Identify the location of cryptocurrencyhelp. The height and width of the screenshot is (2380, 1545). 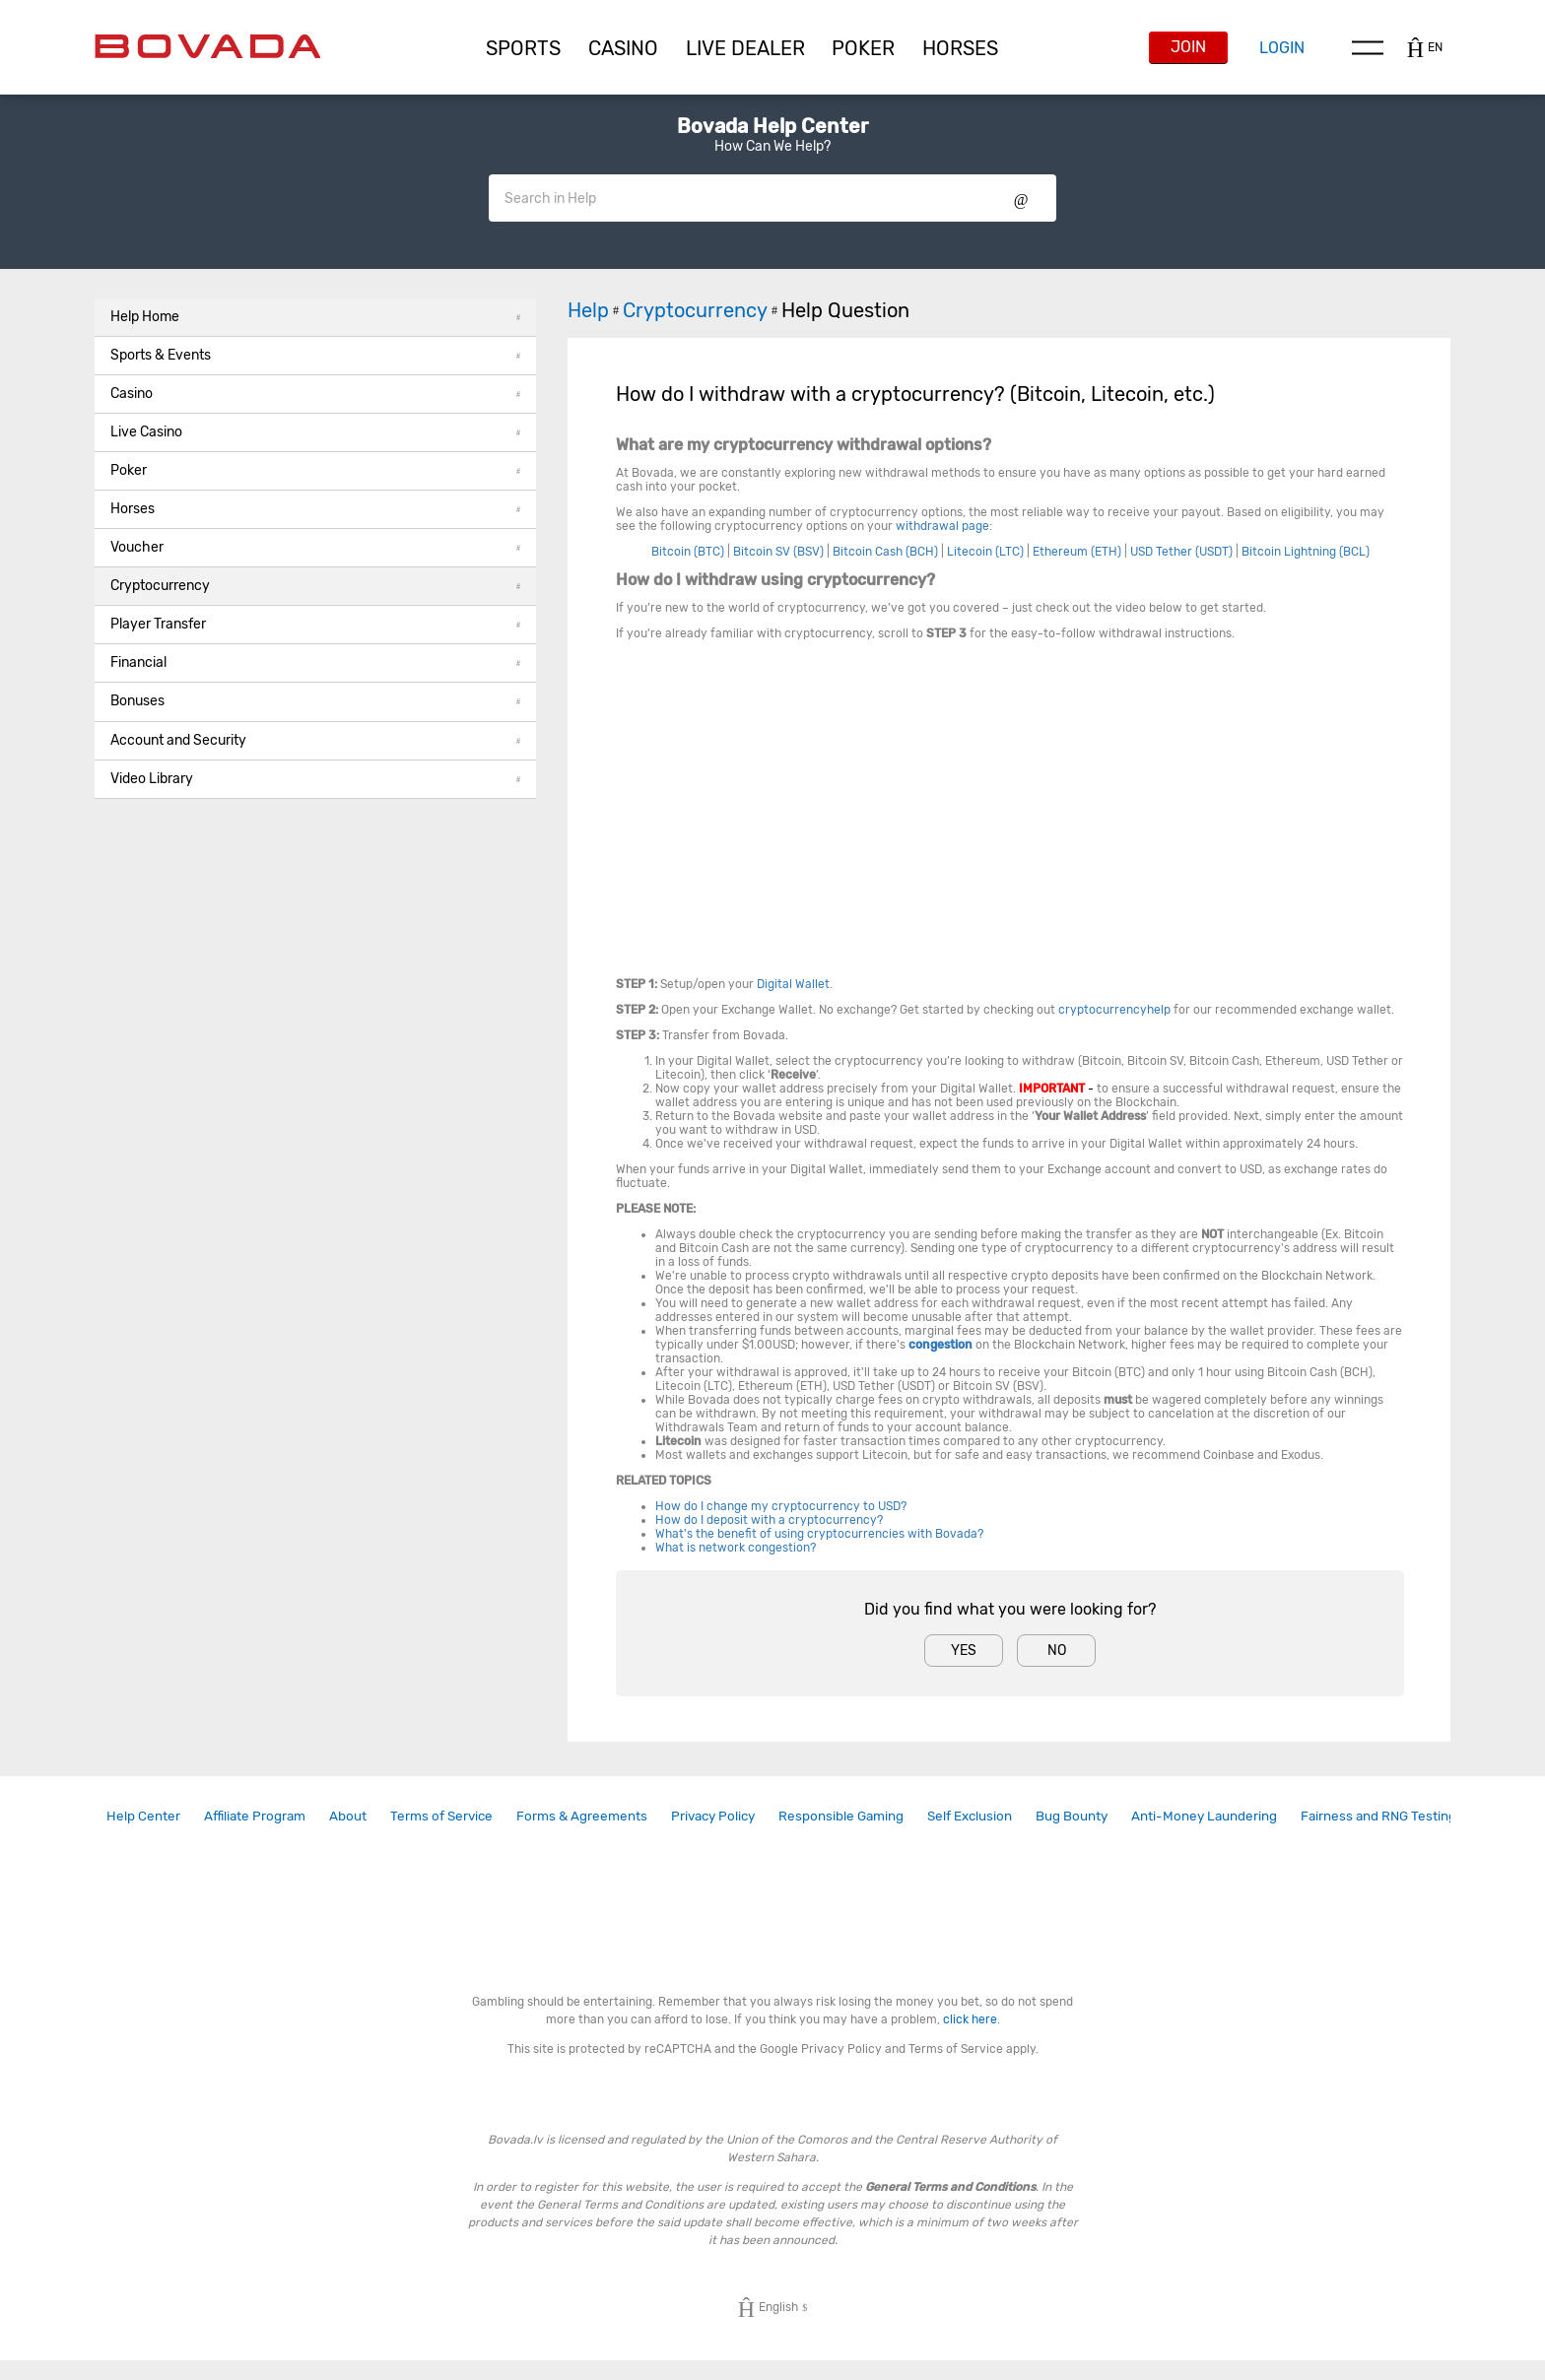
(1114, 1010).